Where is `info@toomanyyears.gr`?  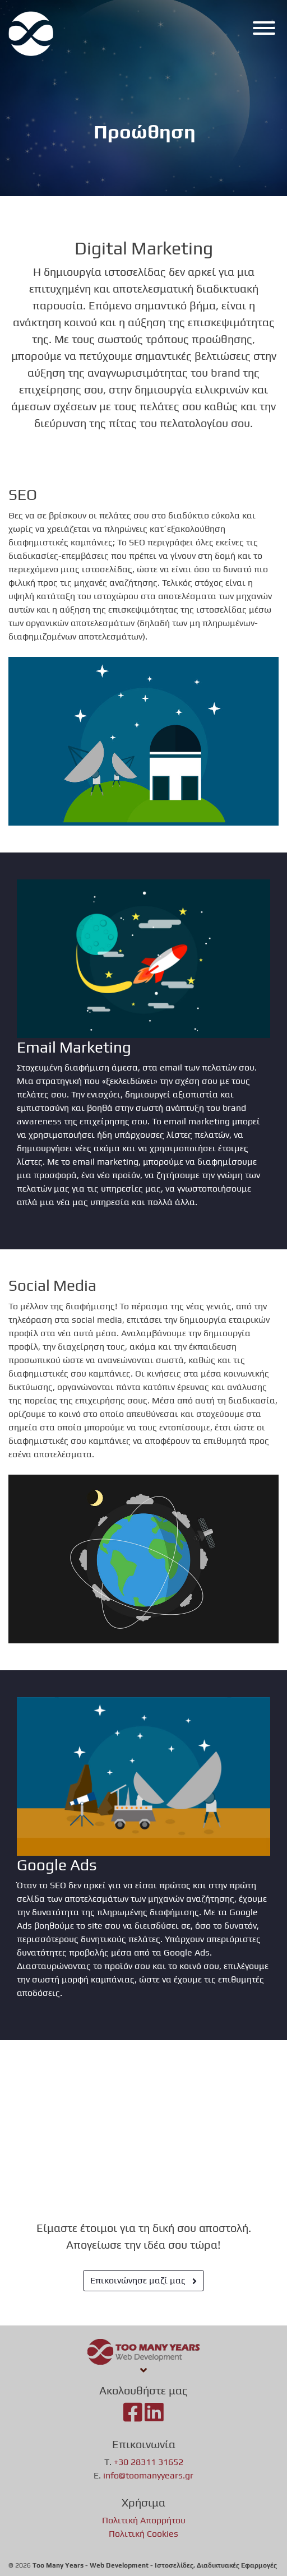 info@toomanyyears.gr is located at coordinates (148, 2475).